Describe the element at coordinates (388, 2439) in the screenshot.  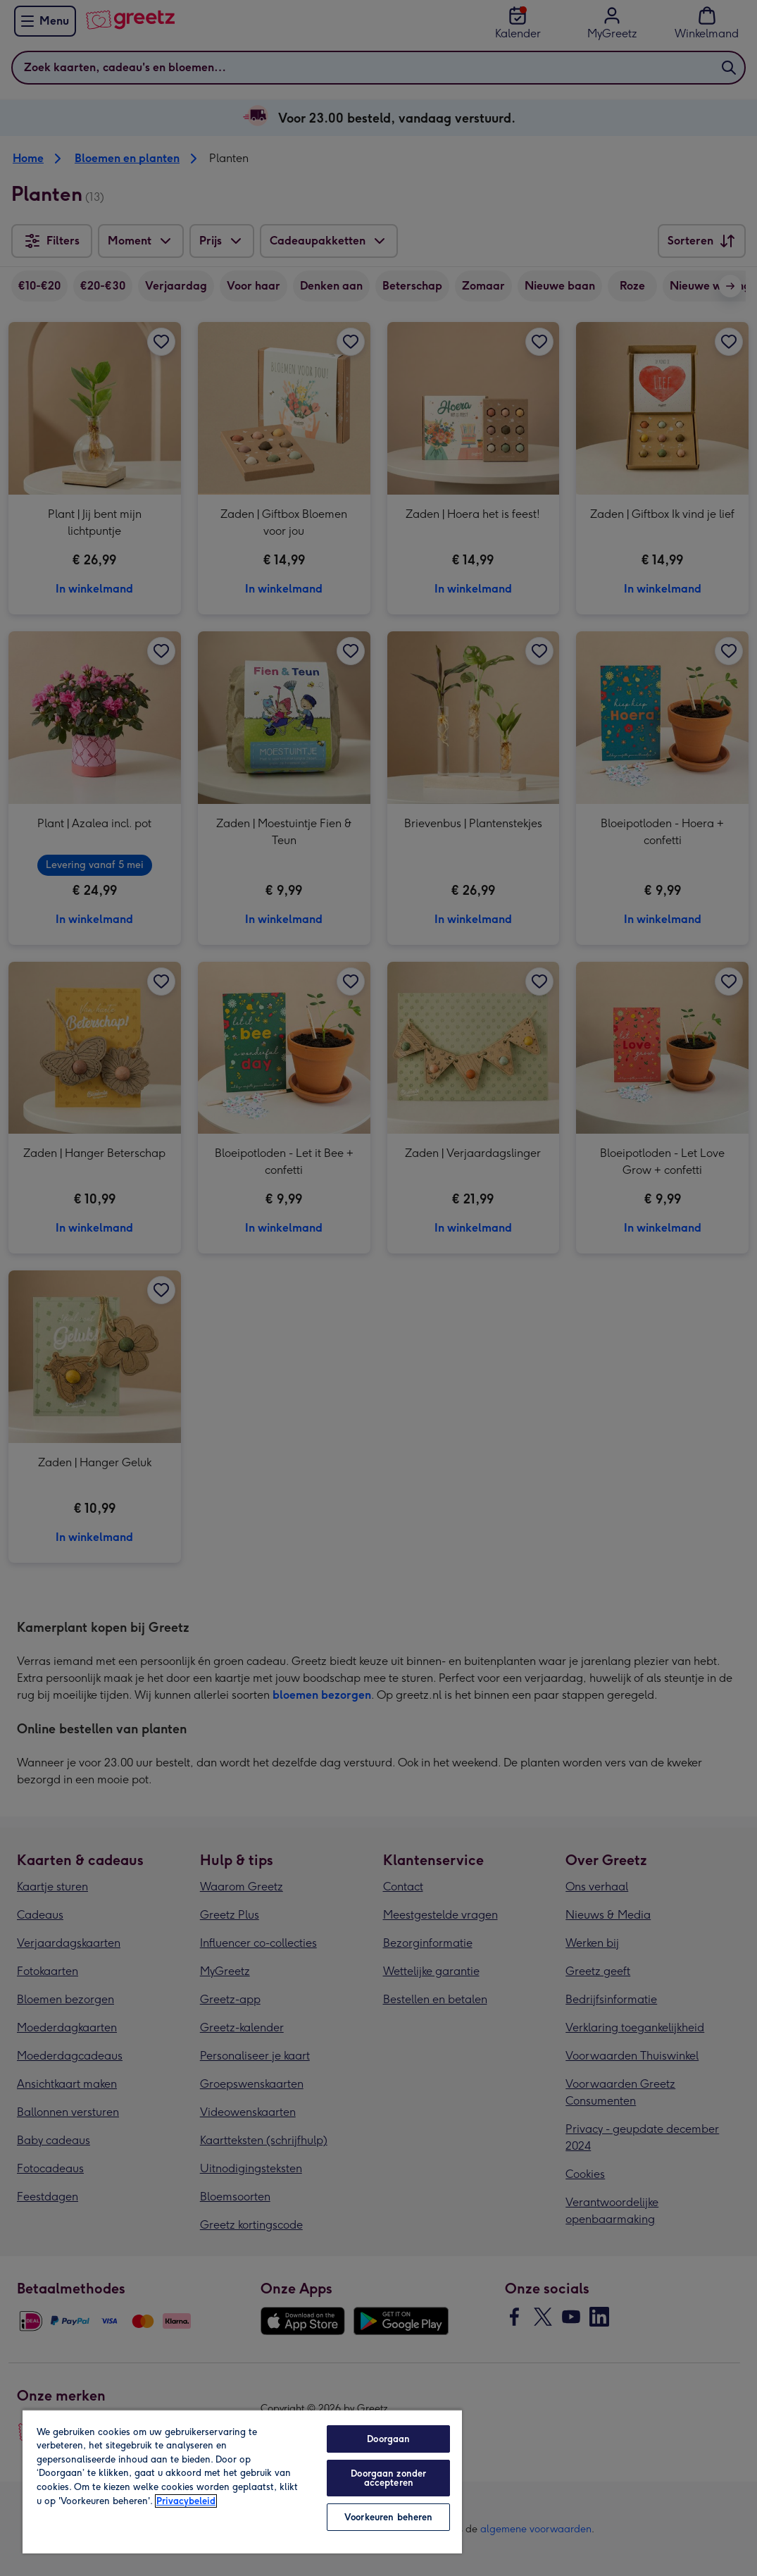
I see `Doorgaan` at that location.